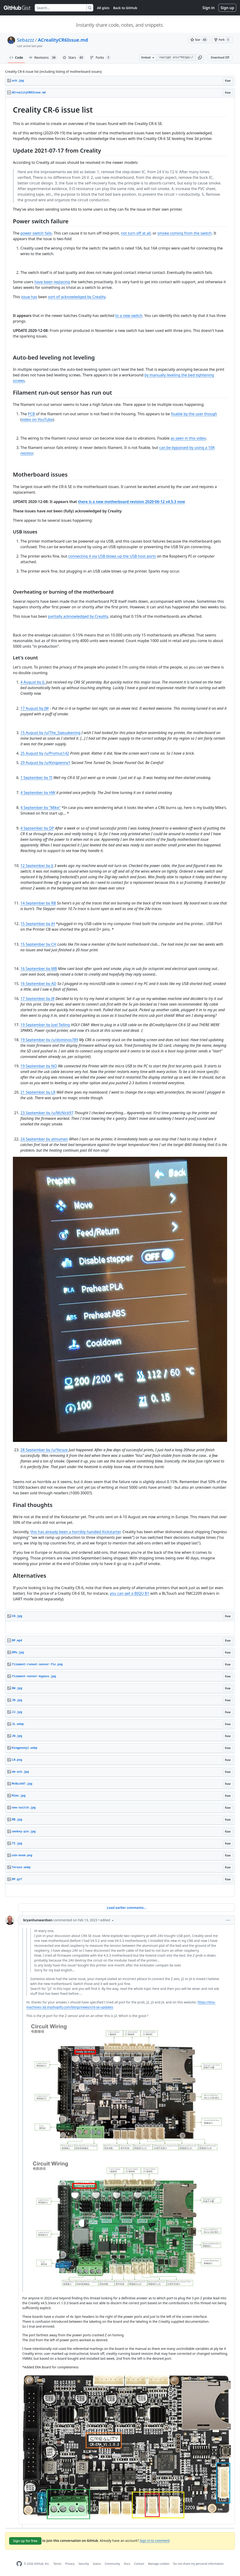 This screenshot has height=2576, width=240. What do you see at coordinates (25, 40) in the screenshot?
I see `Sebazzz` at bounding box center [25, 40].